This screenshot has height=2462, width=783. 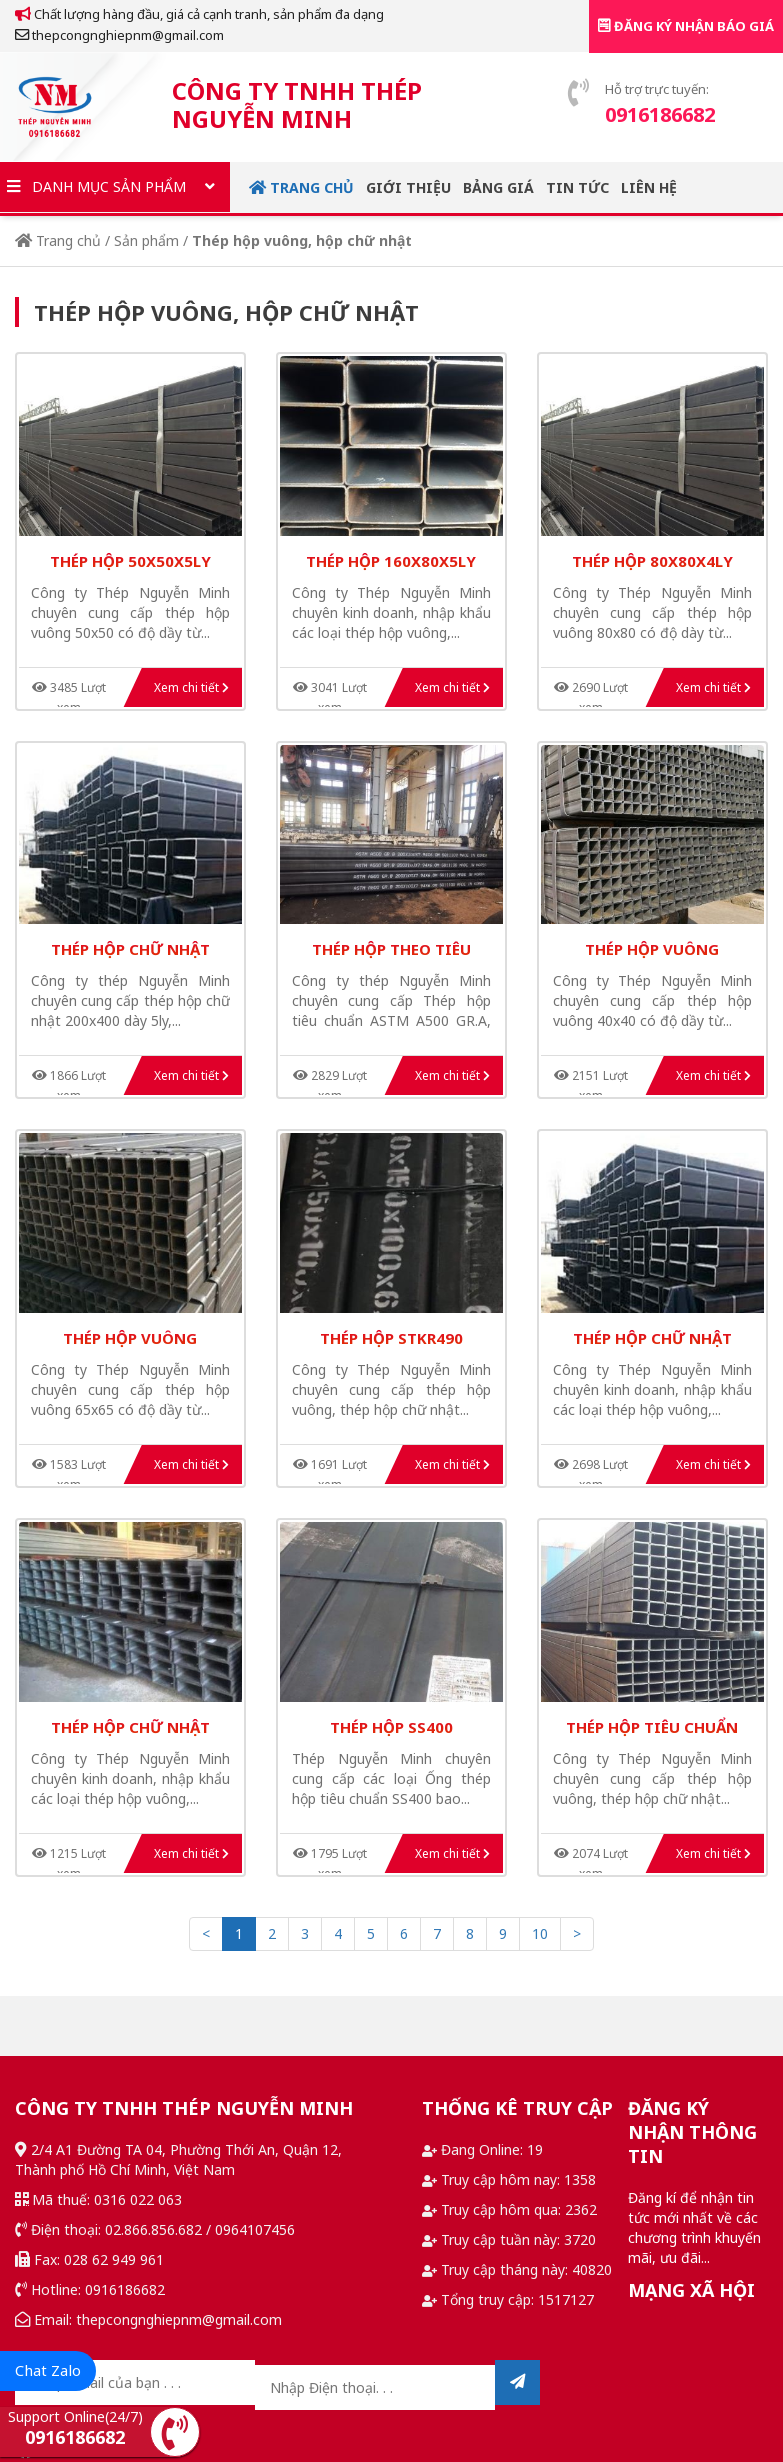 I want to click on 10, so click(x=540, y=1933).